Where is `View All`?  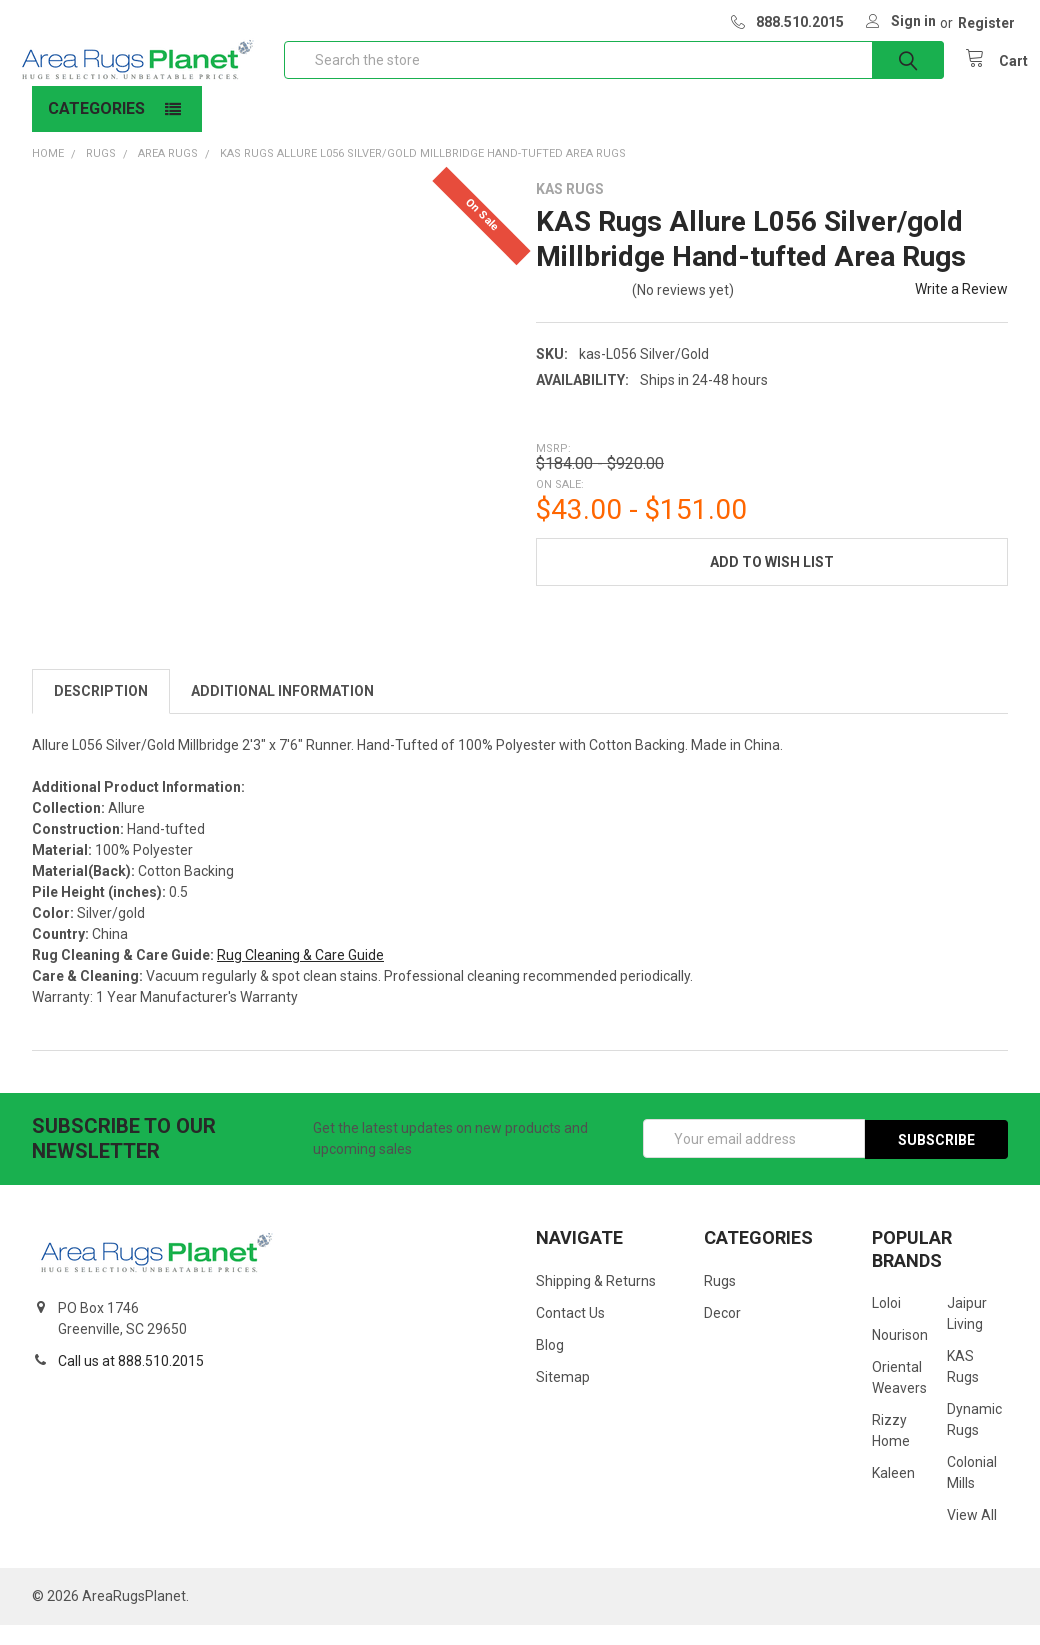
View All is located at coordinates (972, 1535).